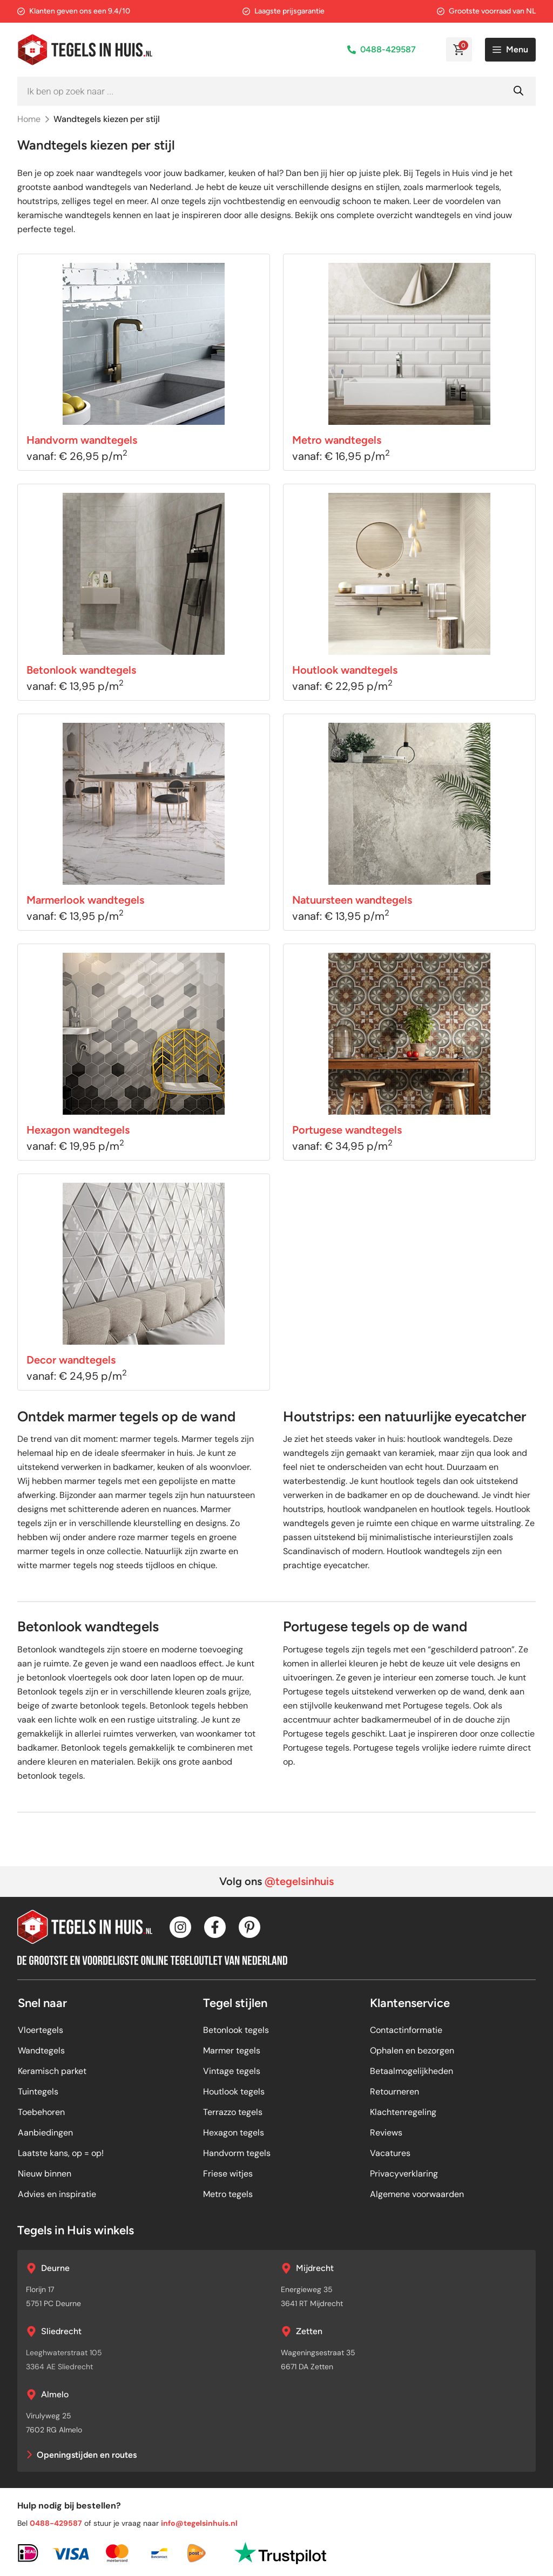 This screenshot has height=2576, width=553. I want to click on Openingstijden en routes, so click(87, 2455).